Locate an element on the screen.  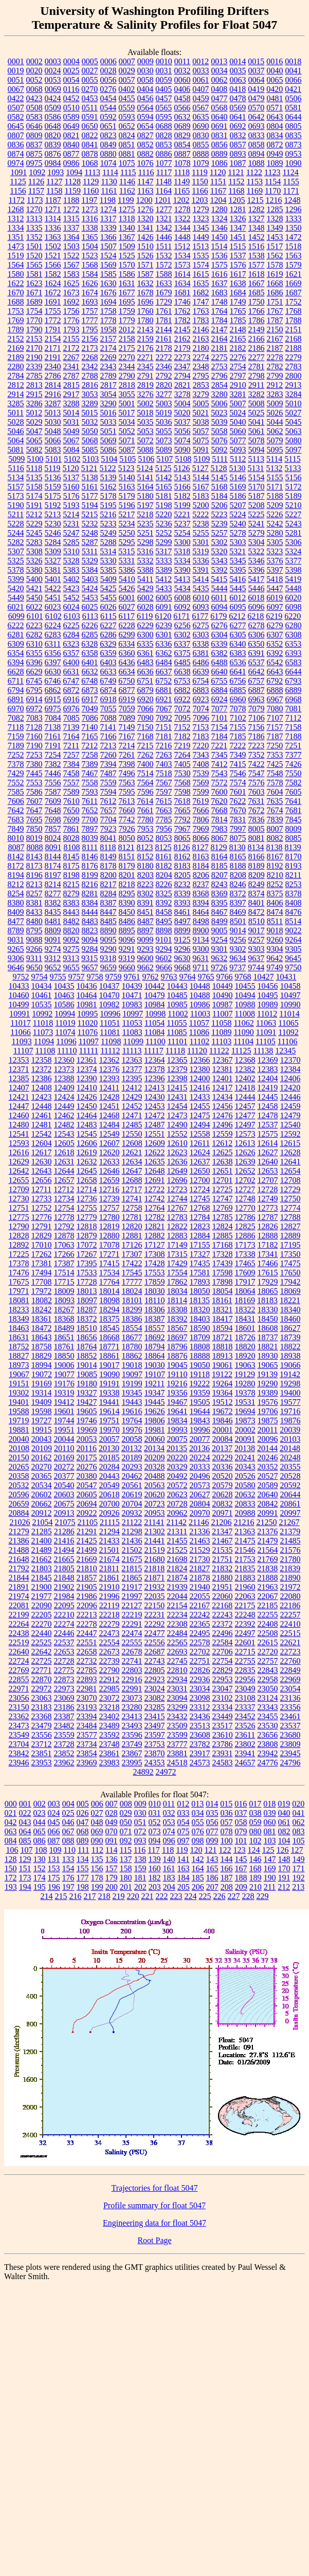
18761 is located at coordinates (64, 1346).